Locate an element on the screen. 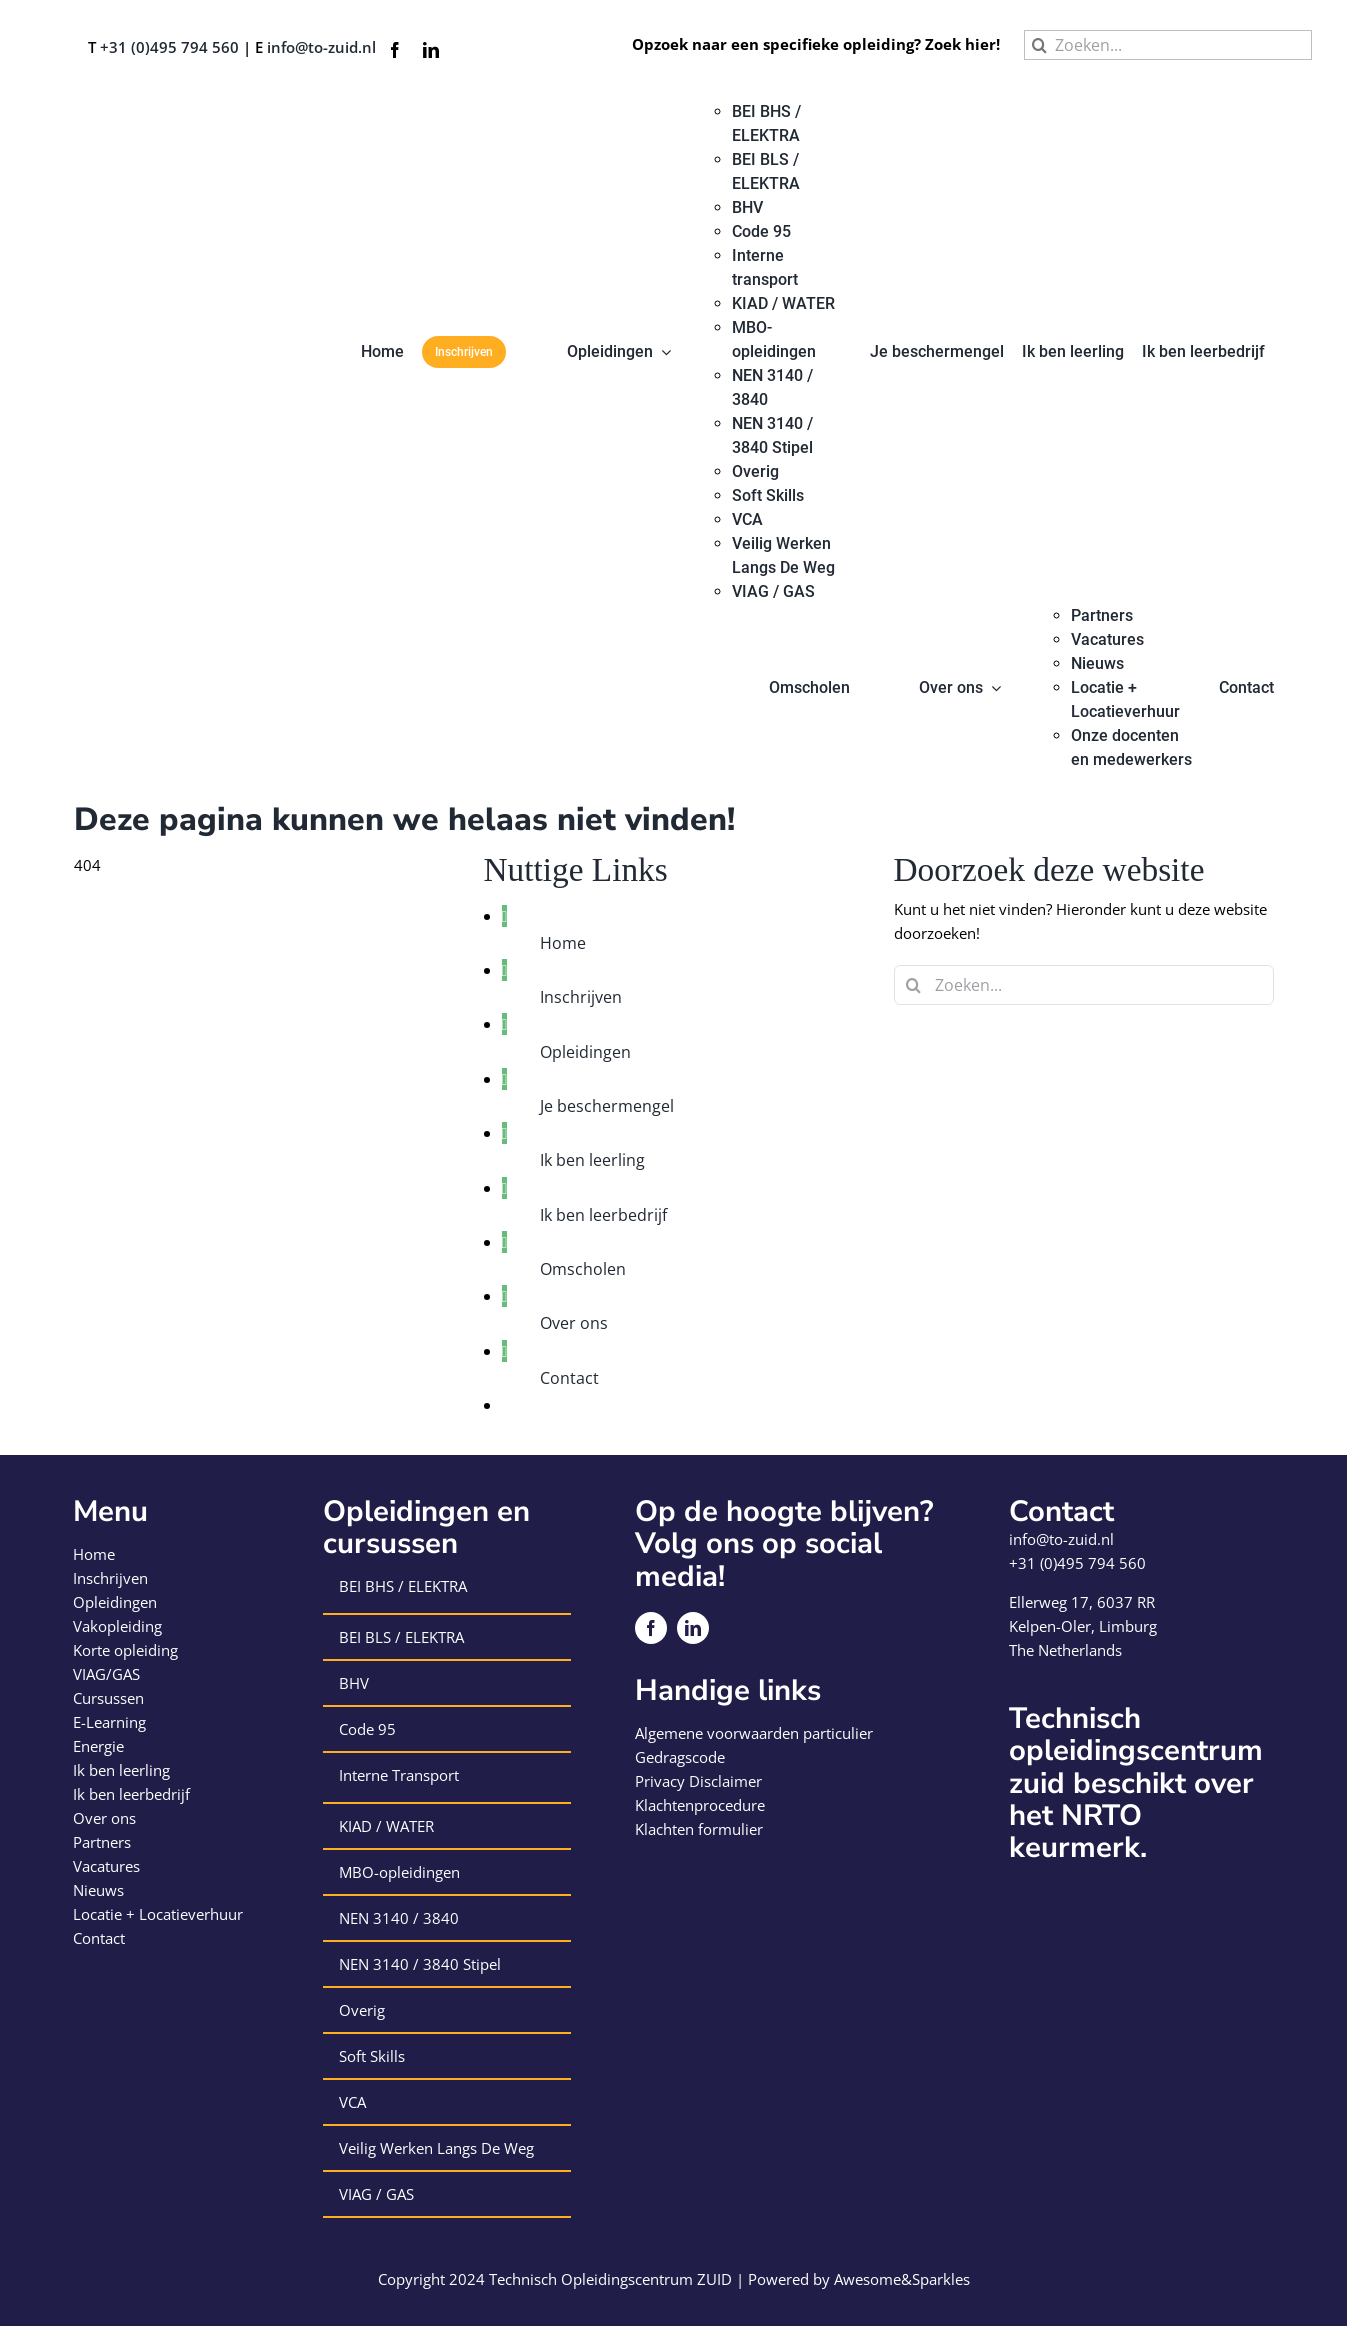 The image size is (1347, 2326). BEI BHS / ELEKTRA is located at coordinates (403, 1586).